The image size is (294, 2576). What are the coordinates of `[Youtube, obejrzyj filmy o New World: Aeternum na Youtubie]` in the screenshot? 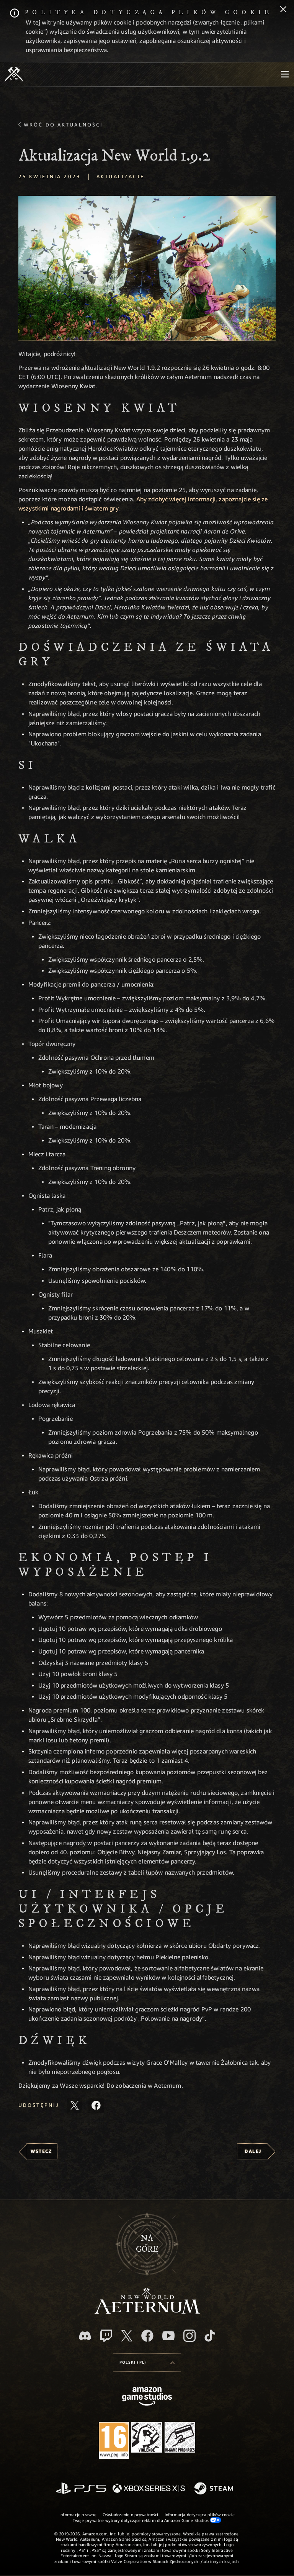 It's located at (168, 2336).